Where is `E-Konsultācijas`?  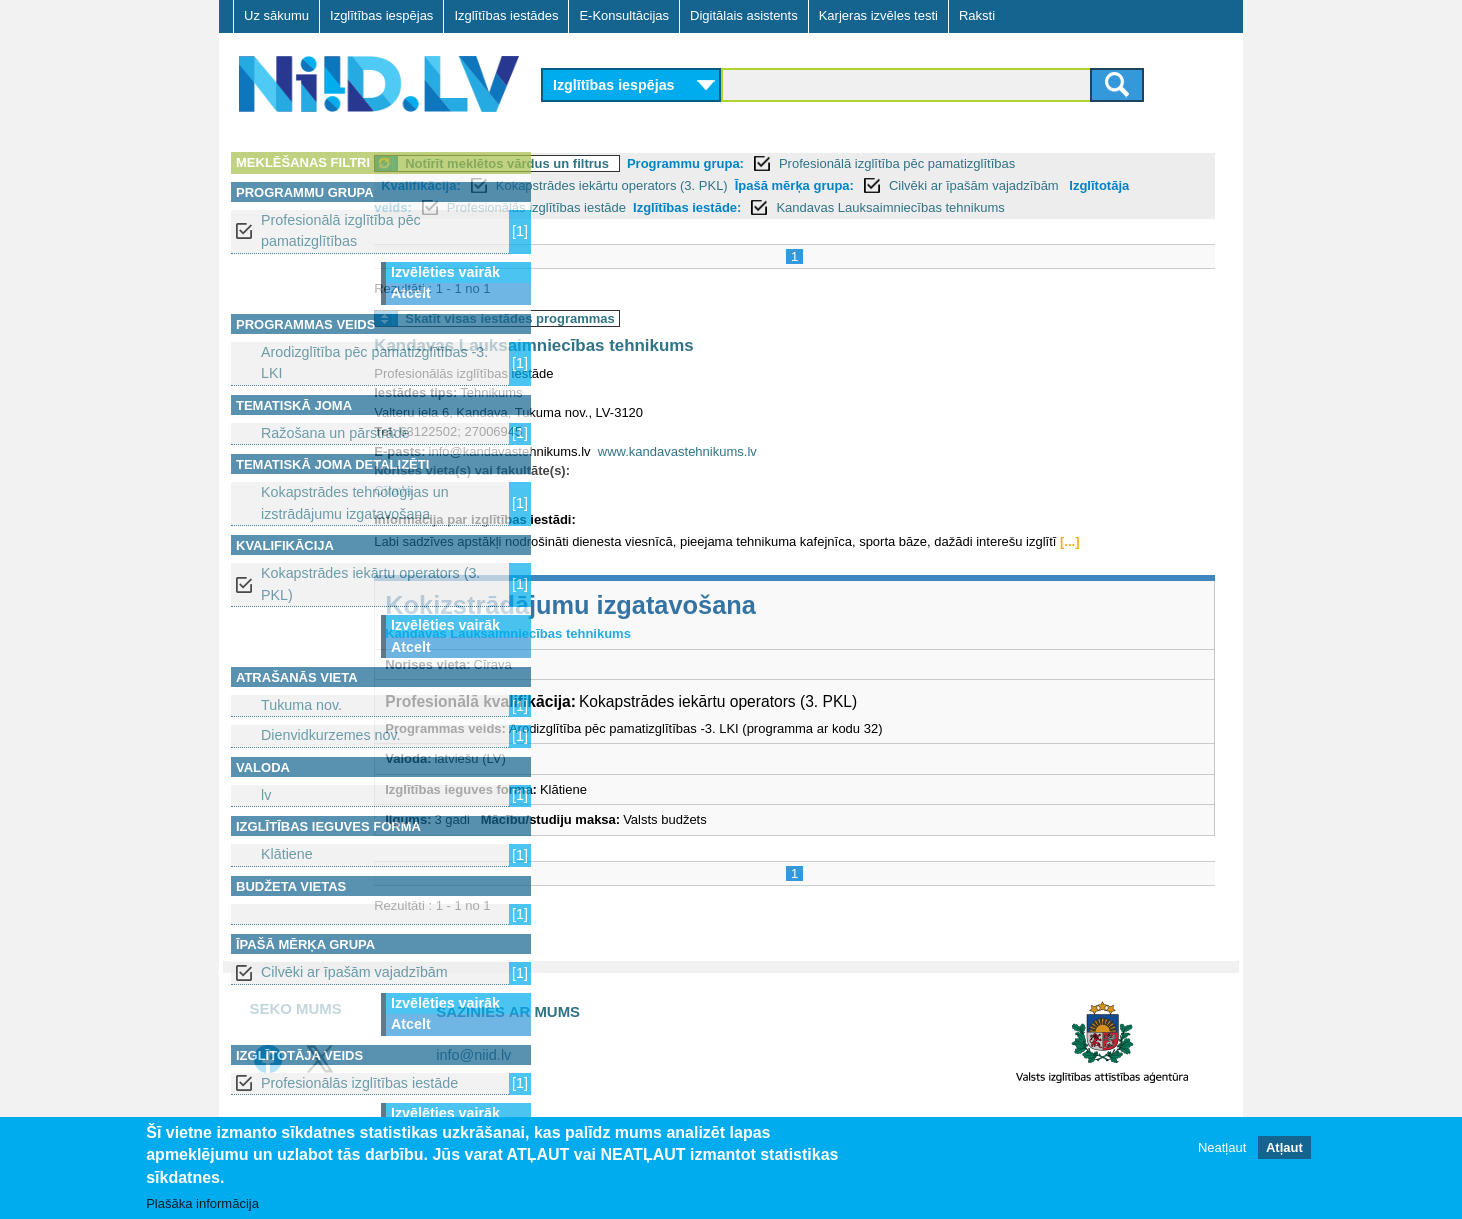 E-Konsultācijas is located at coordinates (624, 15).